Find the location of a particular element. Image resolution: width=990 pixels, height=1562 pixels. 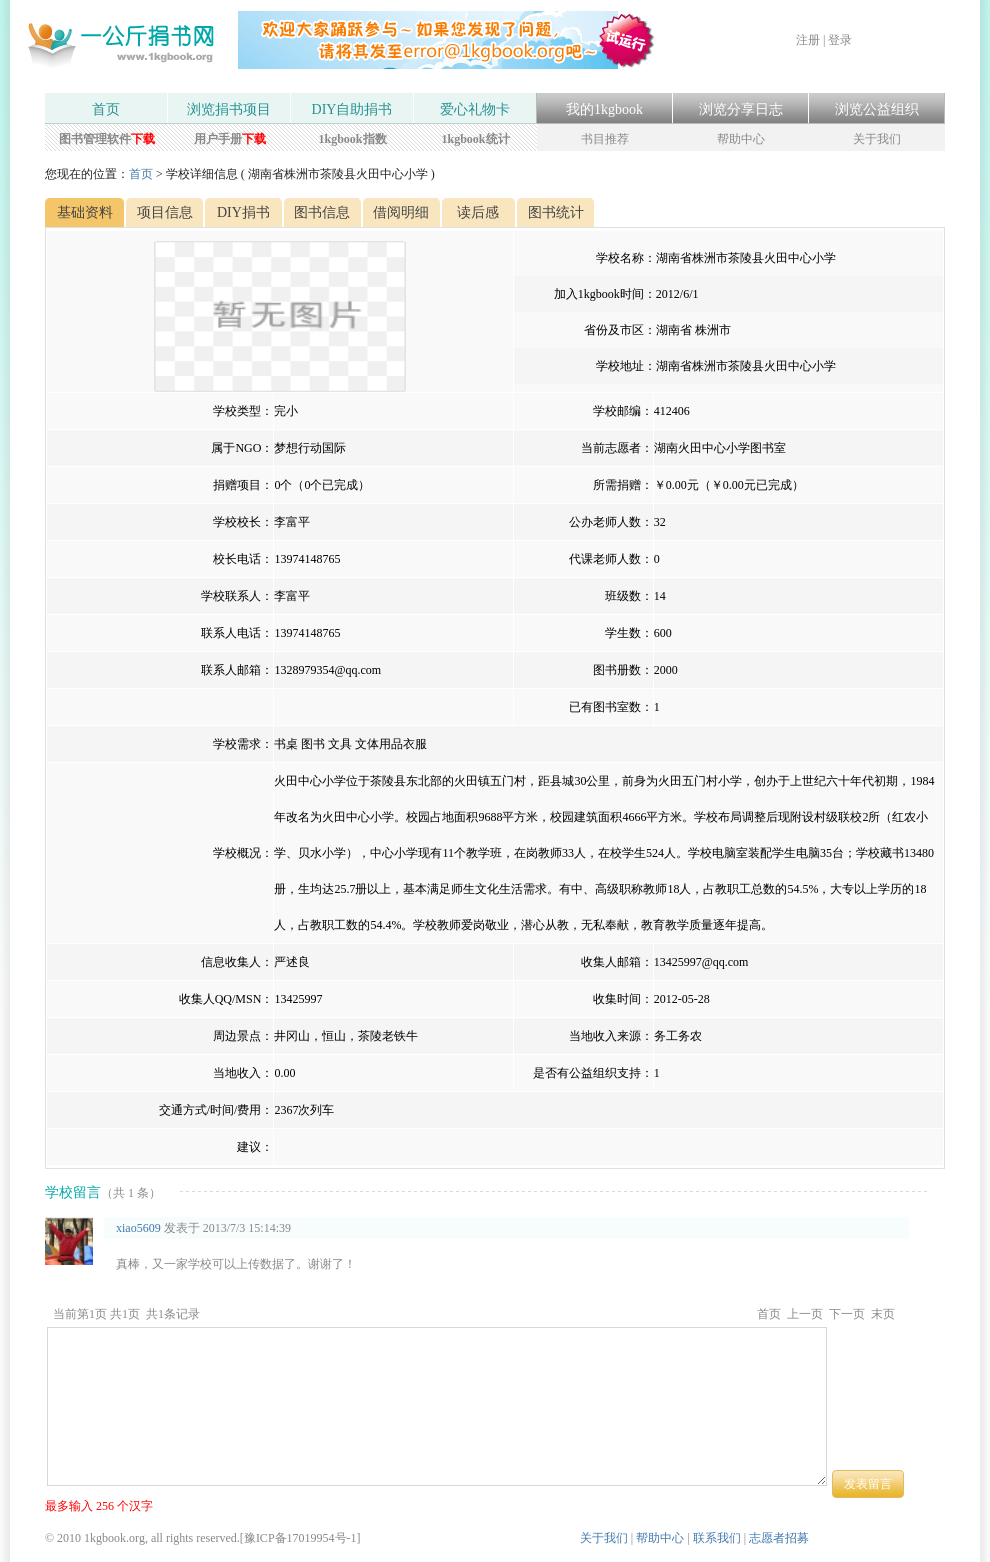

图书管理软件 is located at coordinates (107, 139).